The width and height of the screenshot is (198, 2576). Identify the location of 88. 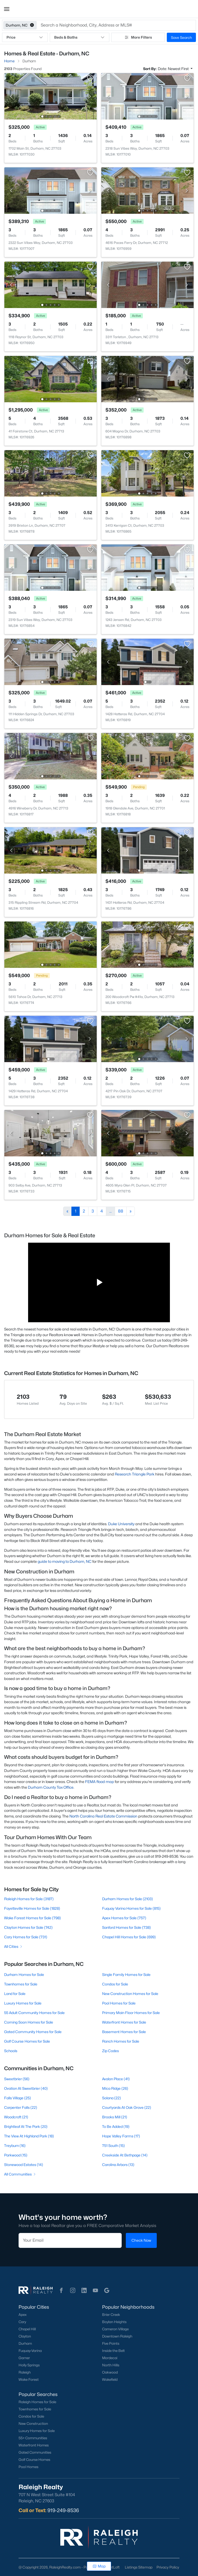
(120, 1211).